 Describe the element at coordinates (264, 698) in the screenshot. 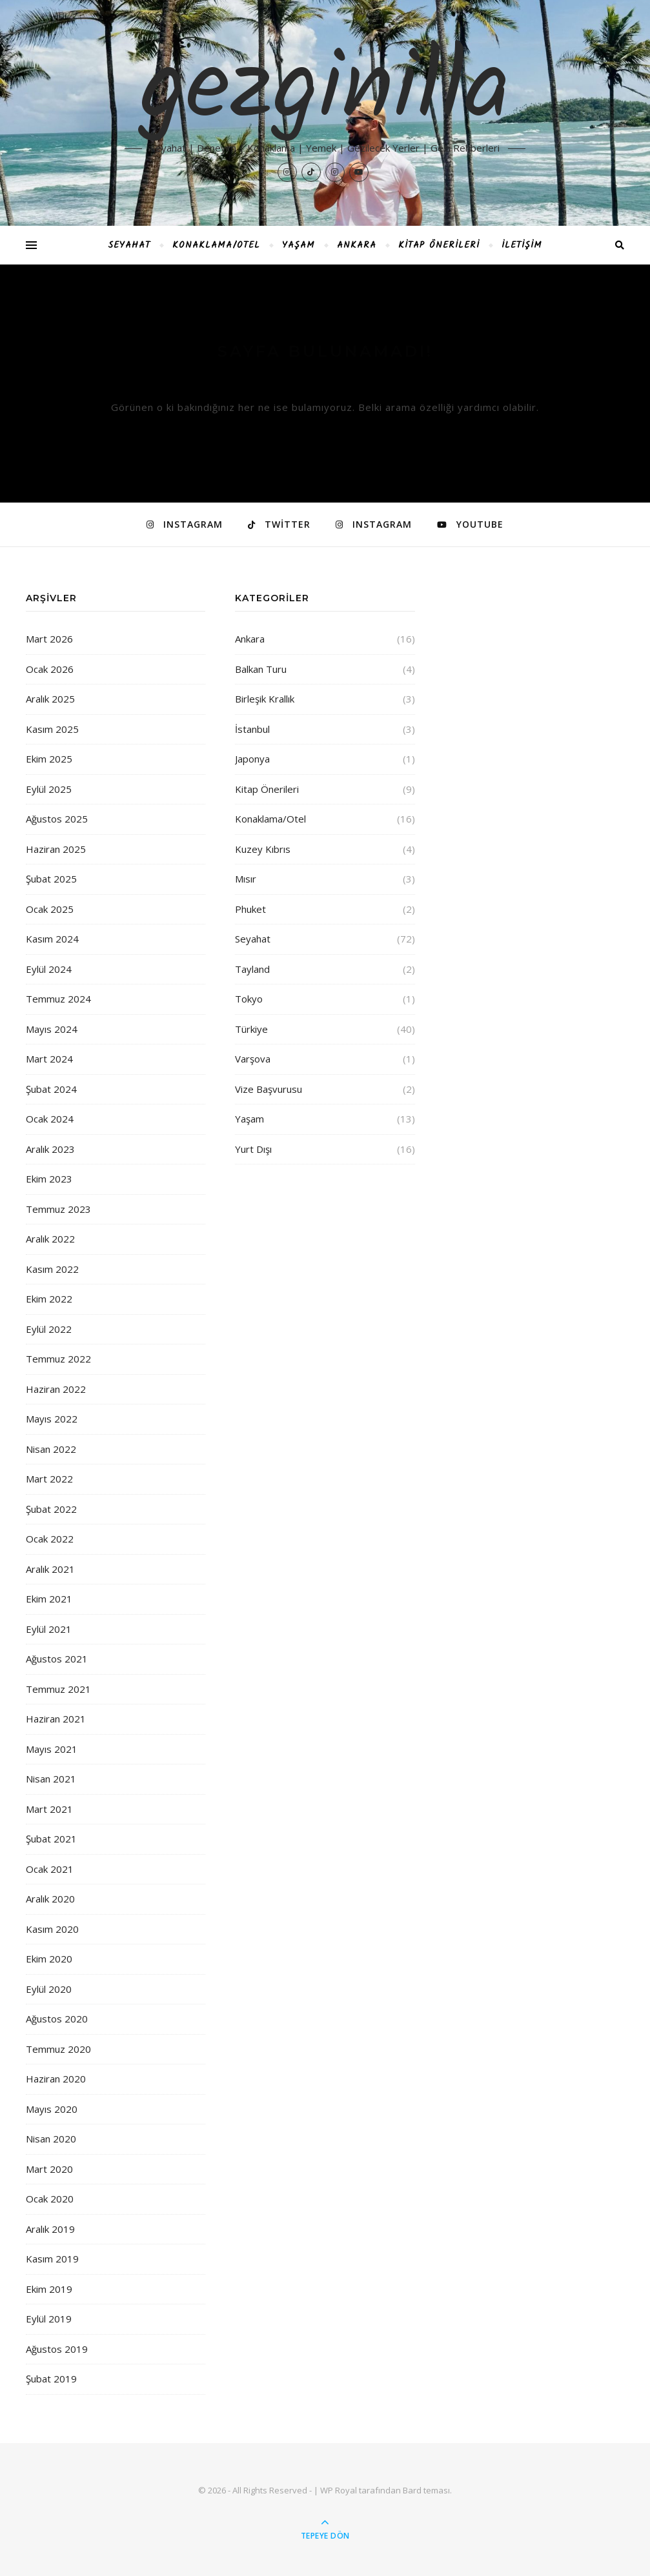

I see `Birleşik Krallık` at that location.